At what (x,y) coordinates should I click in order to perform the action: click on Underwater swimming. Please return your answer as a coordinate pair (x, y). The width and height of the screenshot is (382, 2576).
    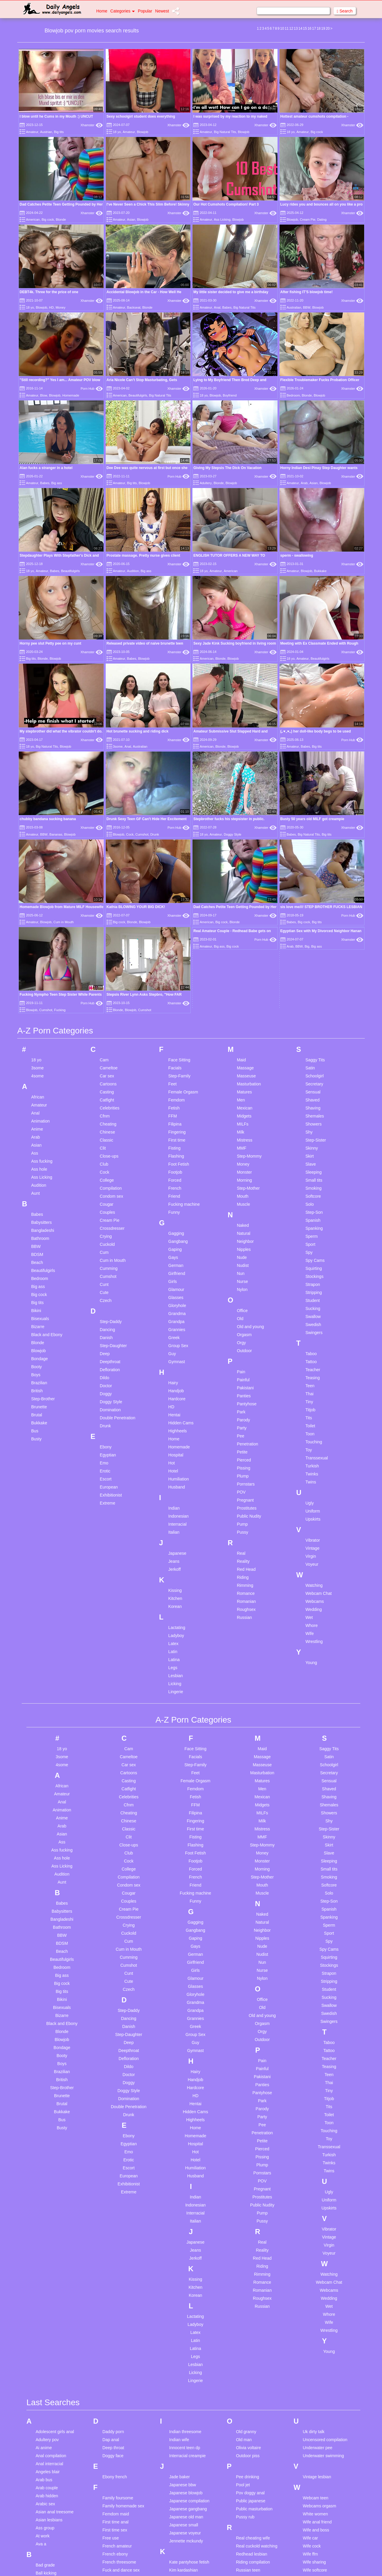
    Looking at the image, I should click on (323, 2176).